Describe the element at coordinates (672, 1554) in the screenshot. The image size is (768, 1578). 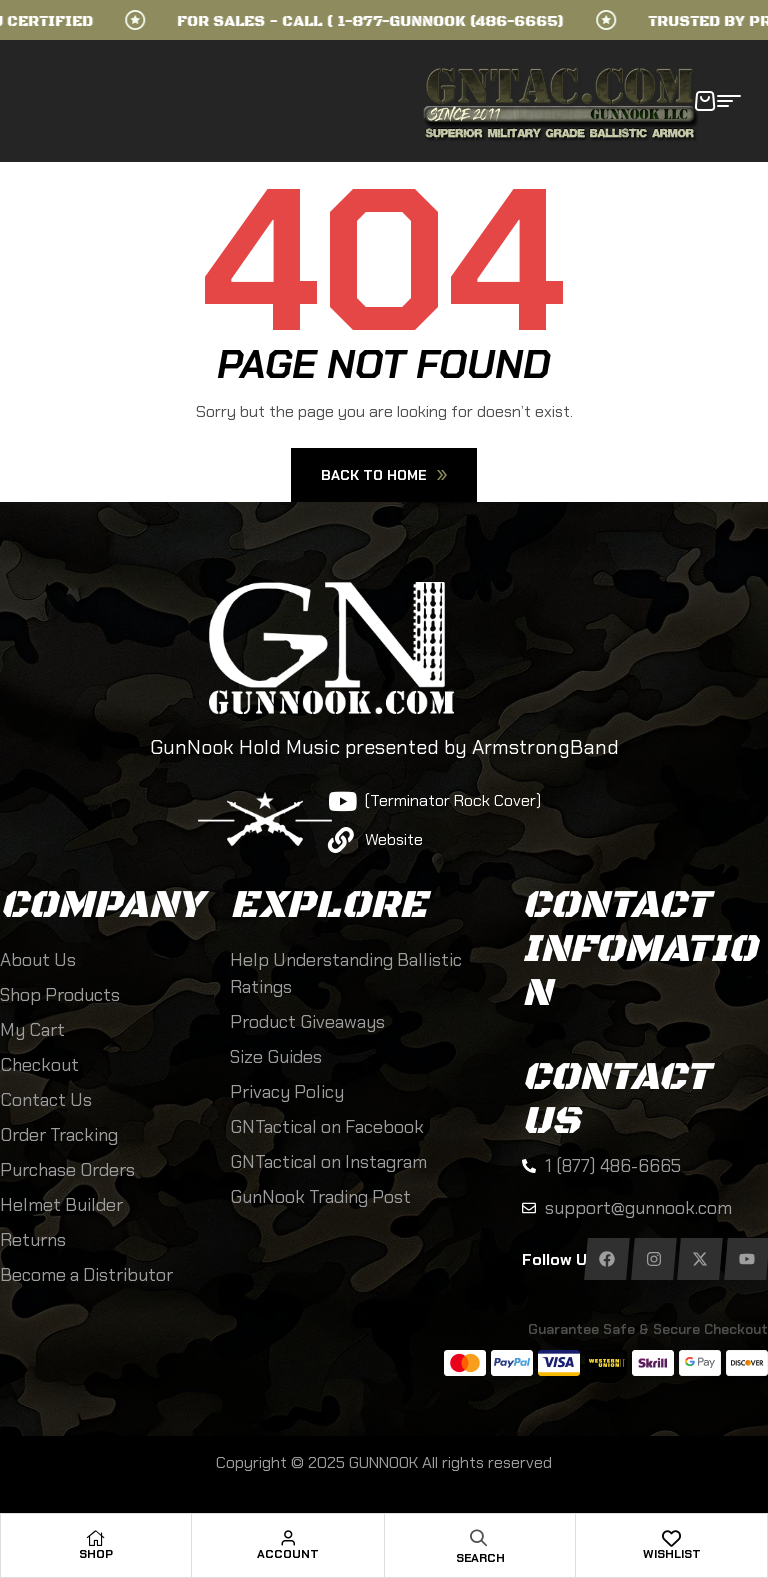
I see `Wishlist` at that location.